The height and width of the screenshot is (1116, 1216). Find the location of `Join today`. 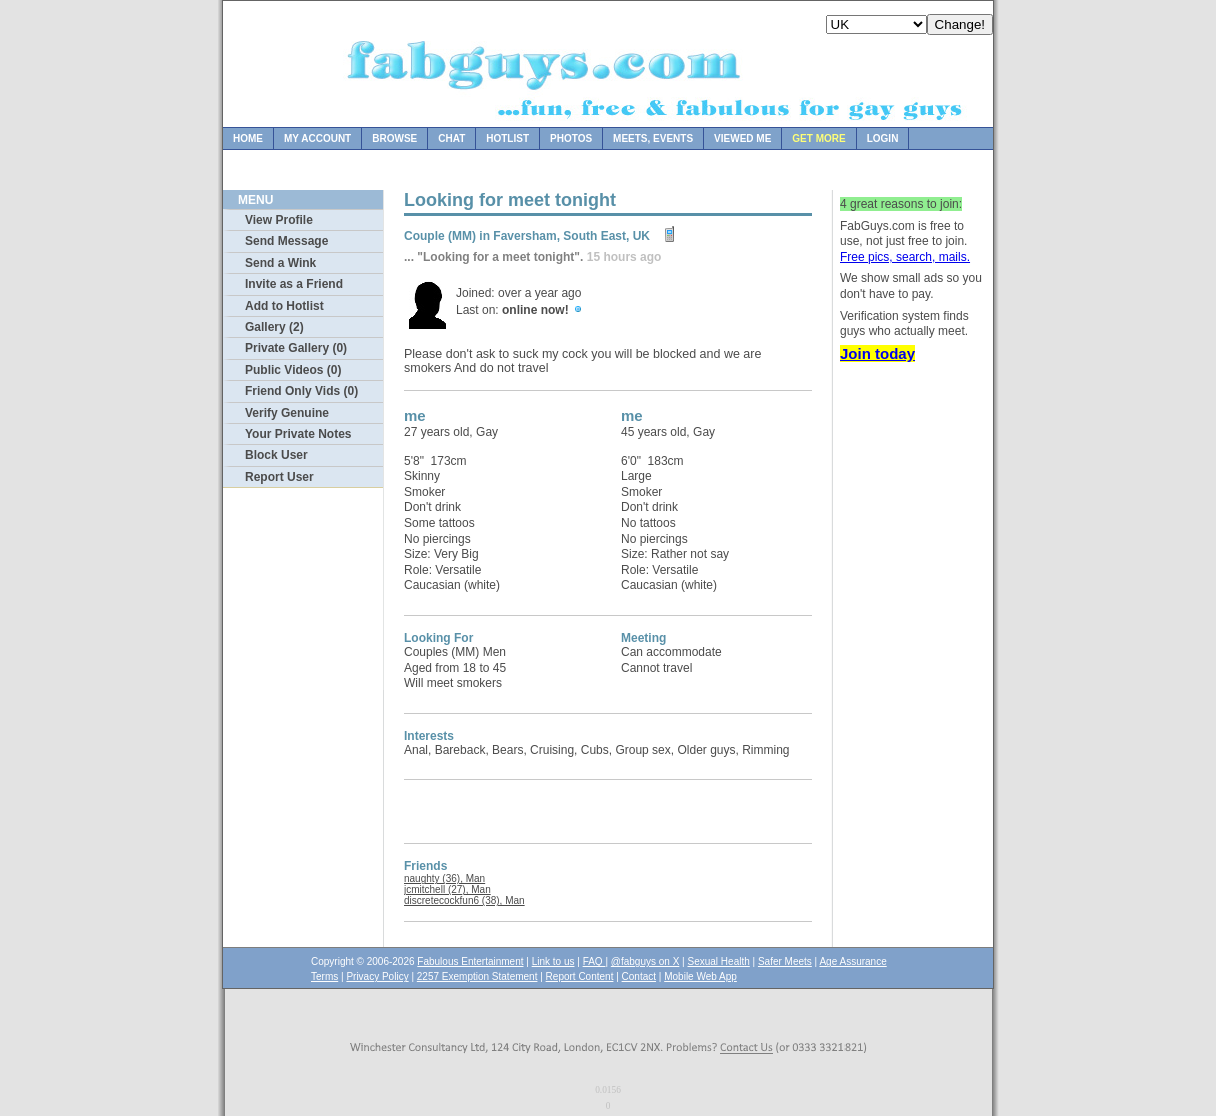

Join today is located at coordinates (877, 353).